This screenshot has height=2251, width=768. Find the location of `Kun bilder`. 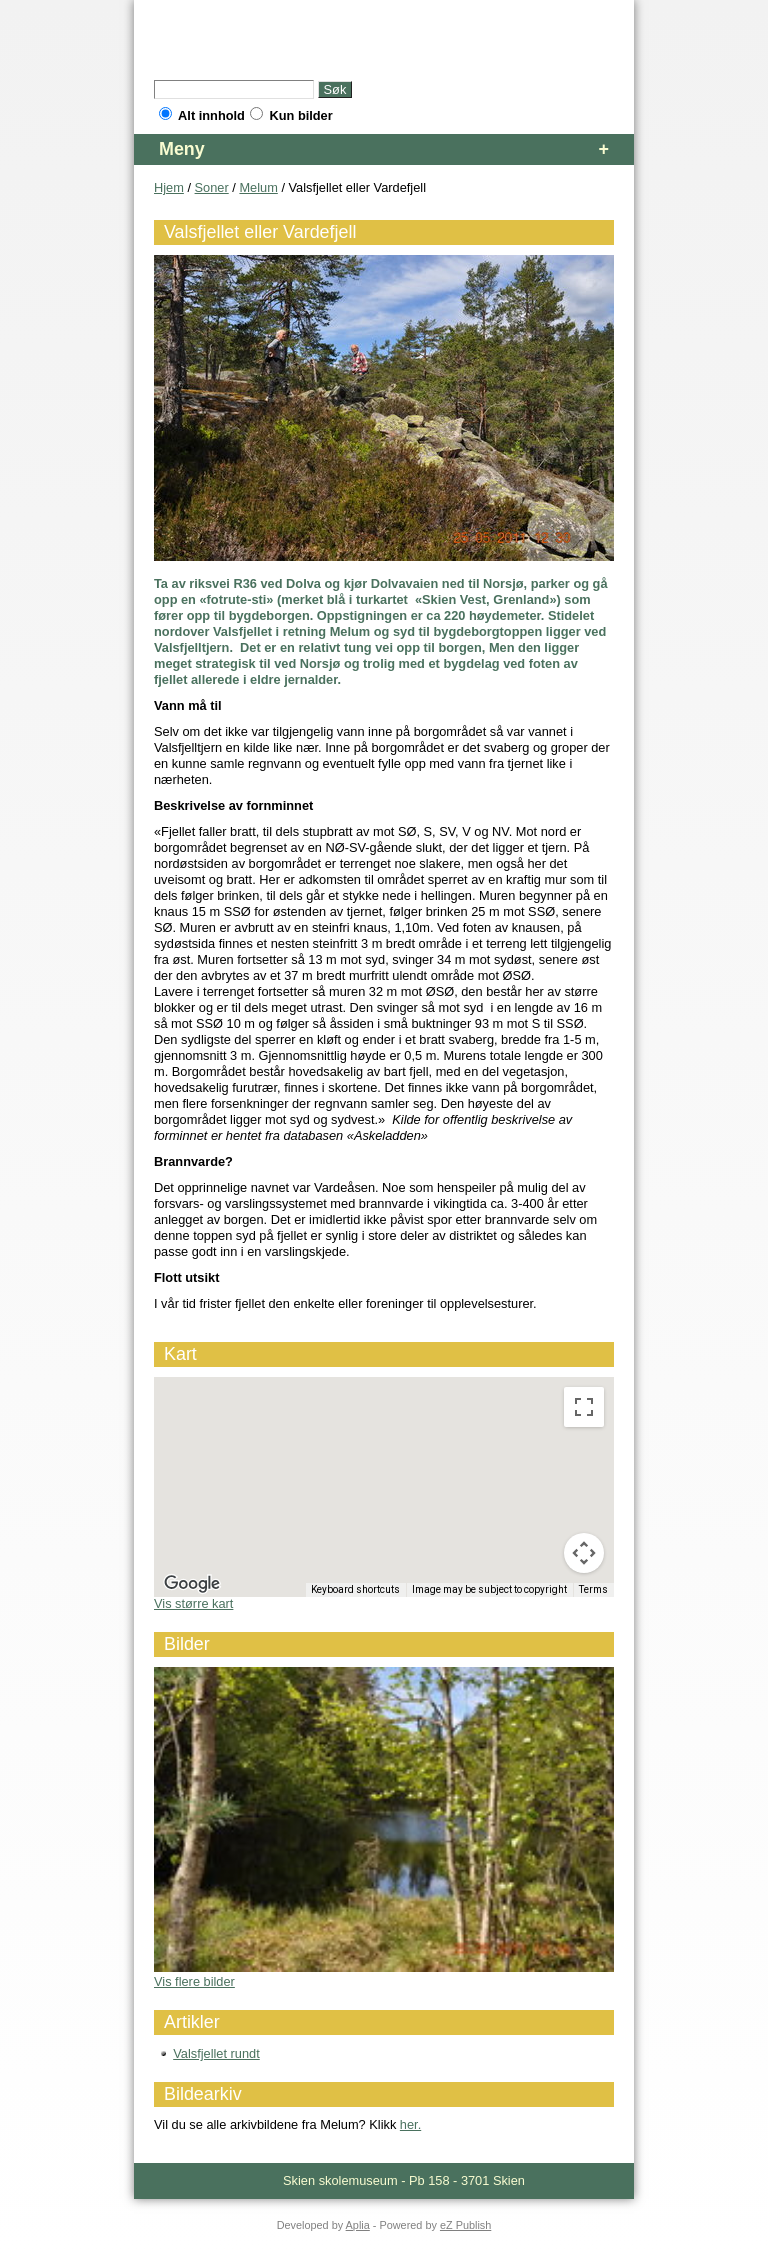

Kun bilder is located at coordinates (291, 115).